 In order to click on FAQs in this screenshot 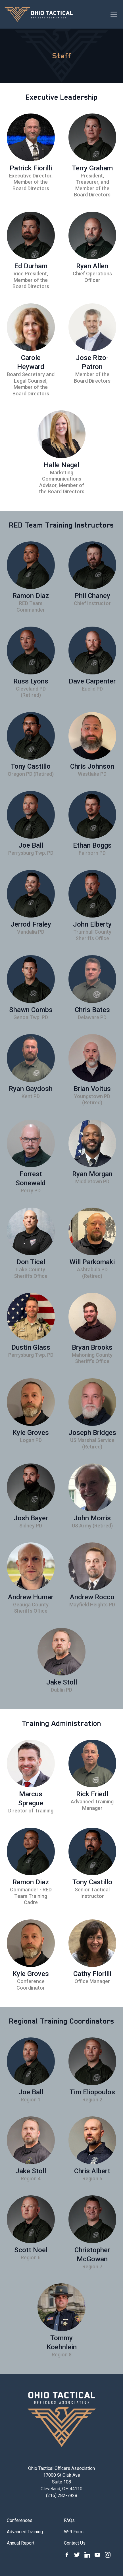, I will do `click(69, 2520)`.